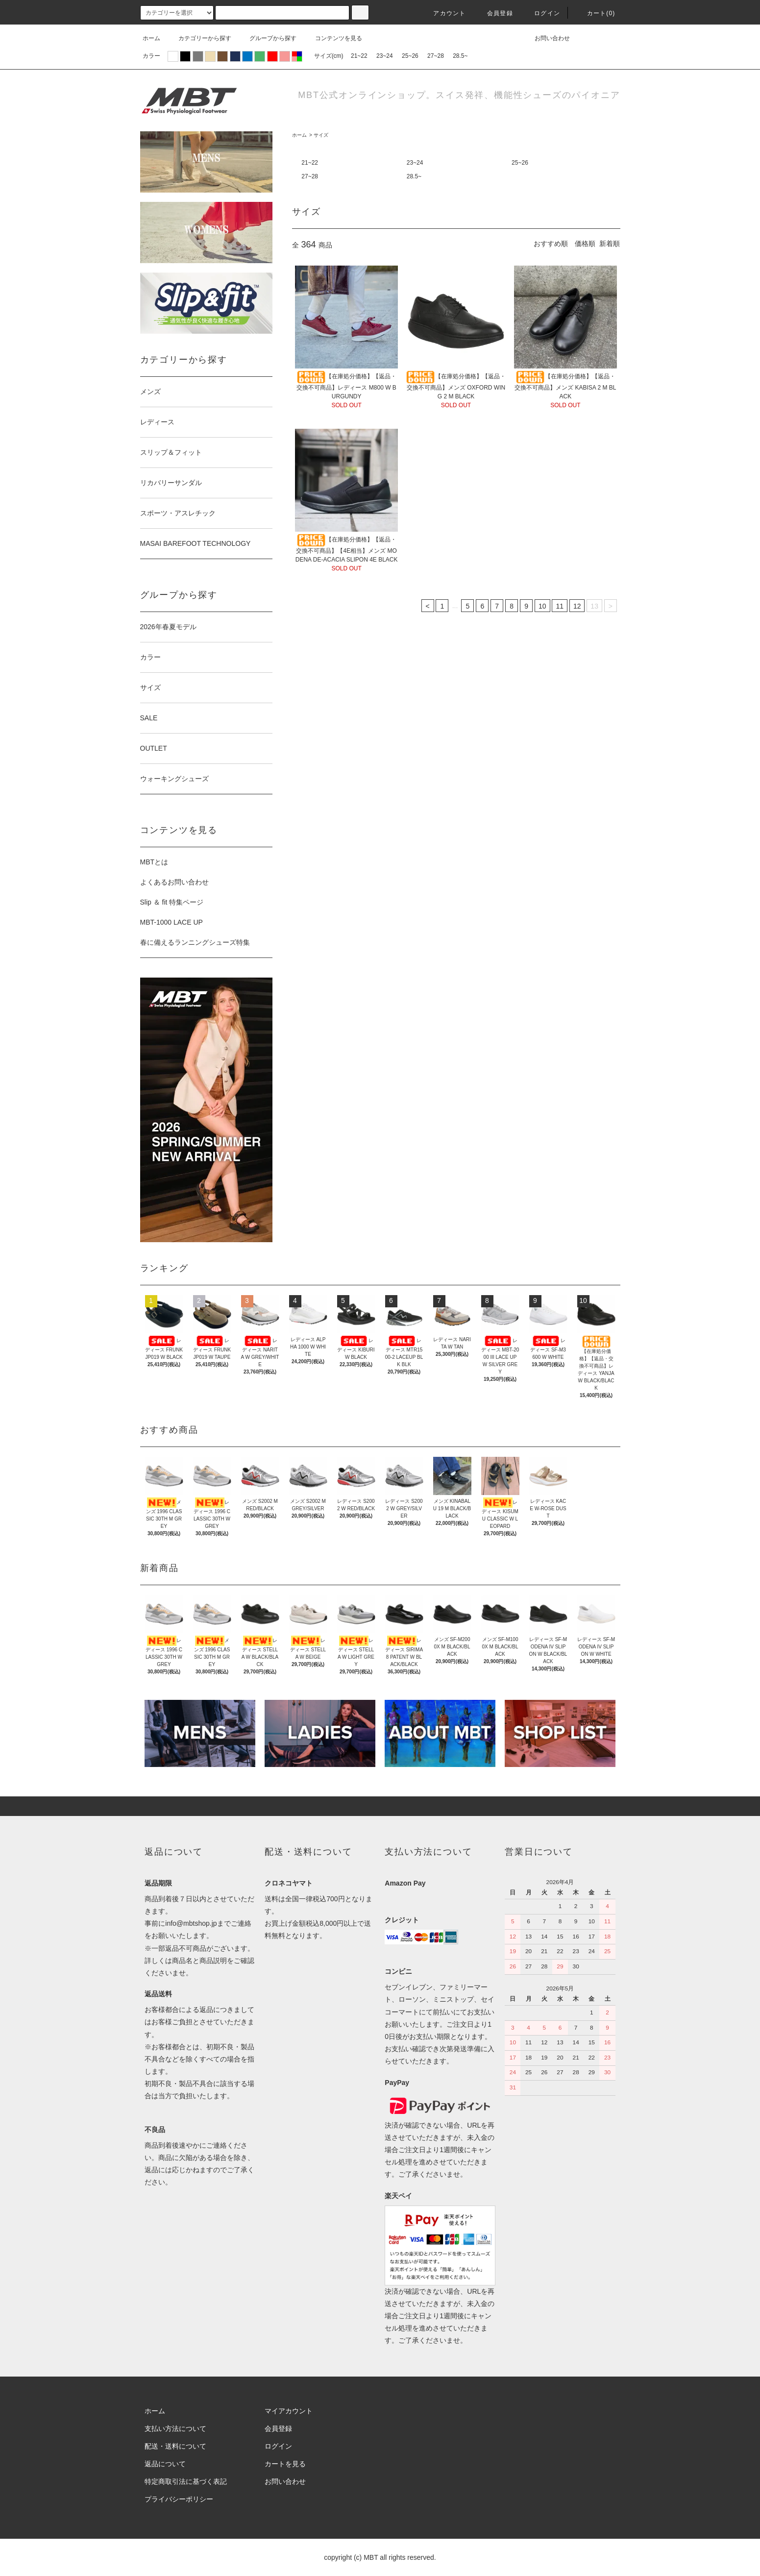 The width and height of the screenshot is (760, 2576). Describe the element at coordinates (186, 2481) in the screenshot. I see `特定商取引法に基づく表記` at that location.